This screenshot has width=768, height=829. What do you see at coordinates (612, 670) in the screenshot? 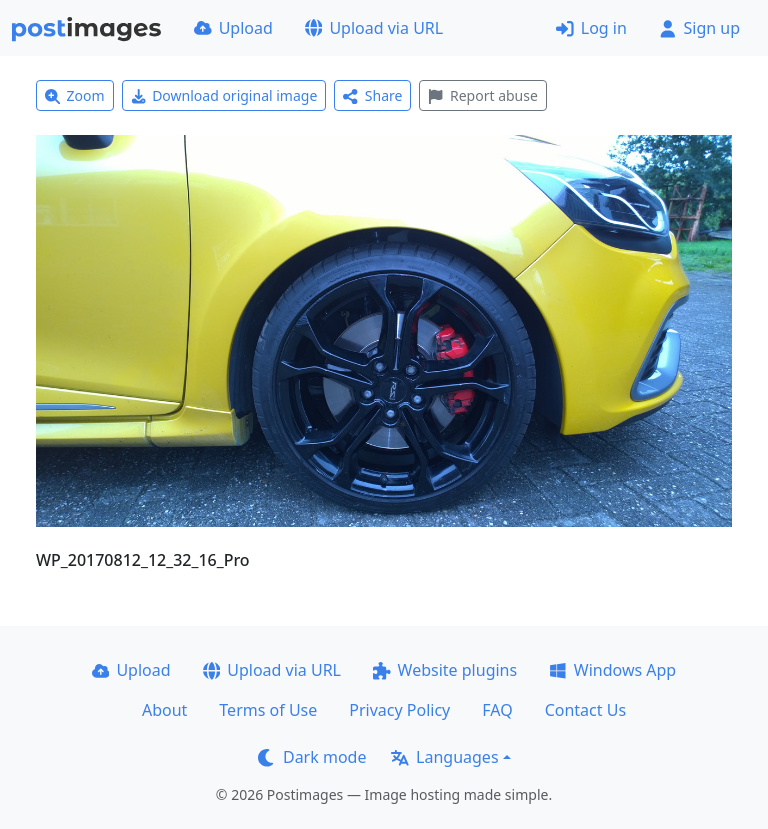
I see `Windows App` at bounding box center [612, 670].